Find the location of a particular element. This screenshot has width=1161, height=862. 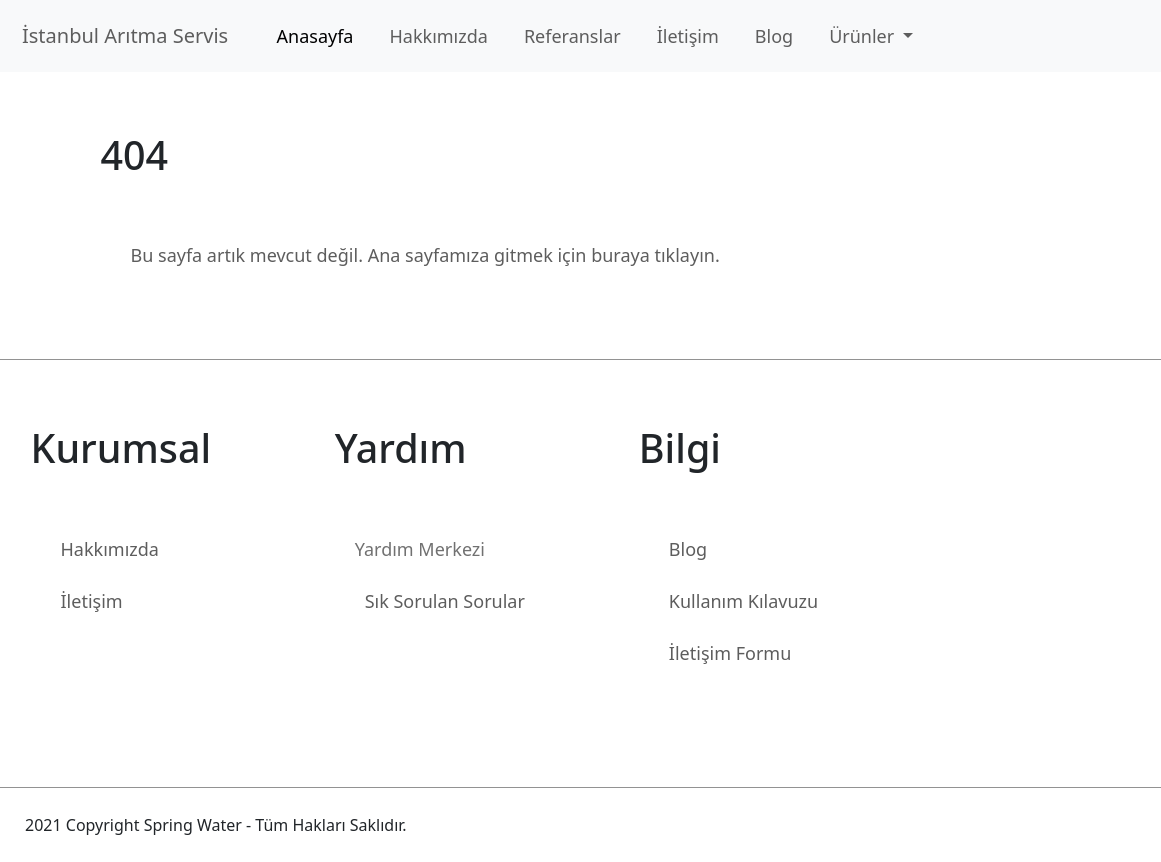

Hakkımızda is located at coordinates (438, 36).